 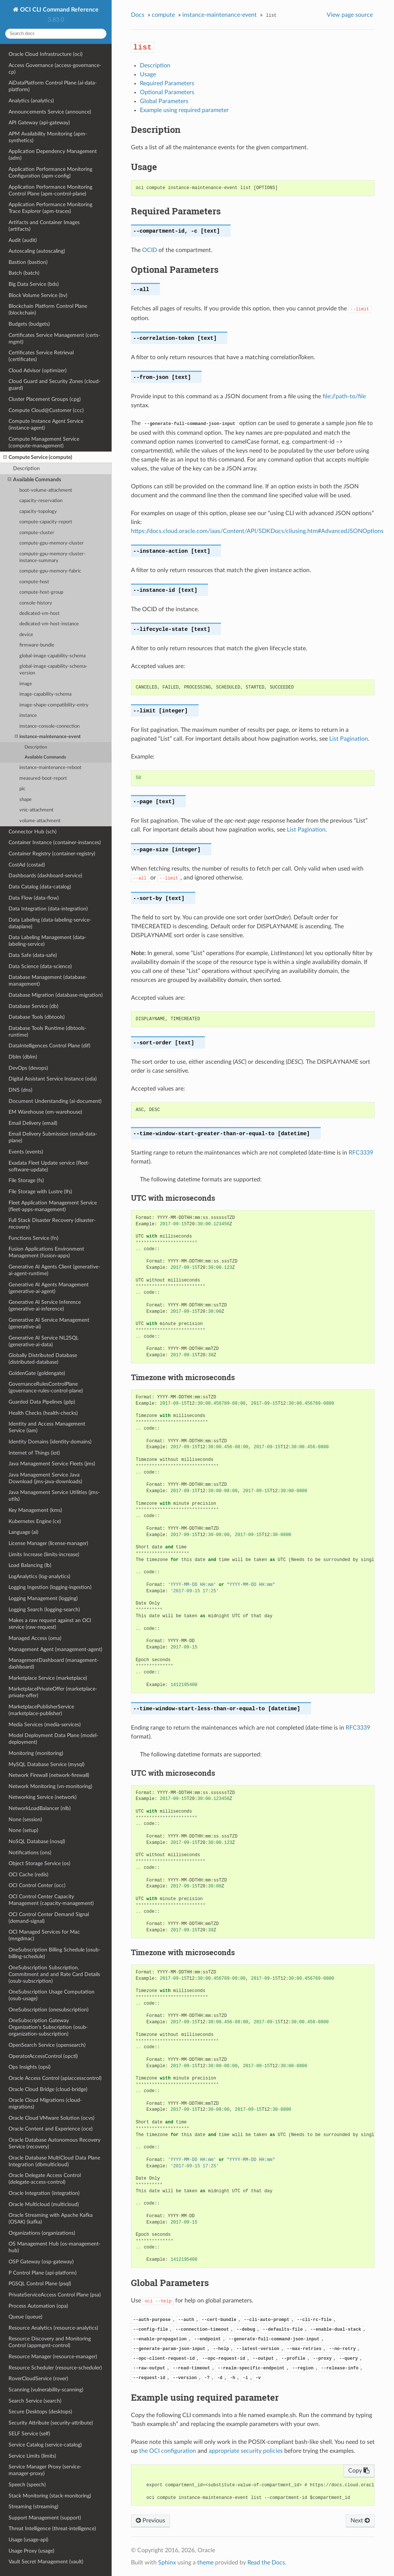 What do you see at coordinates (41, 500) in the screenshot?
I see `capacity-reservation` at bounding box center [41, 500].